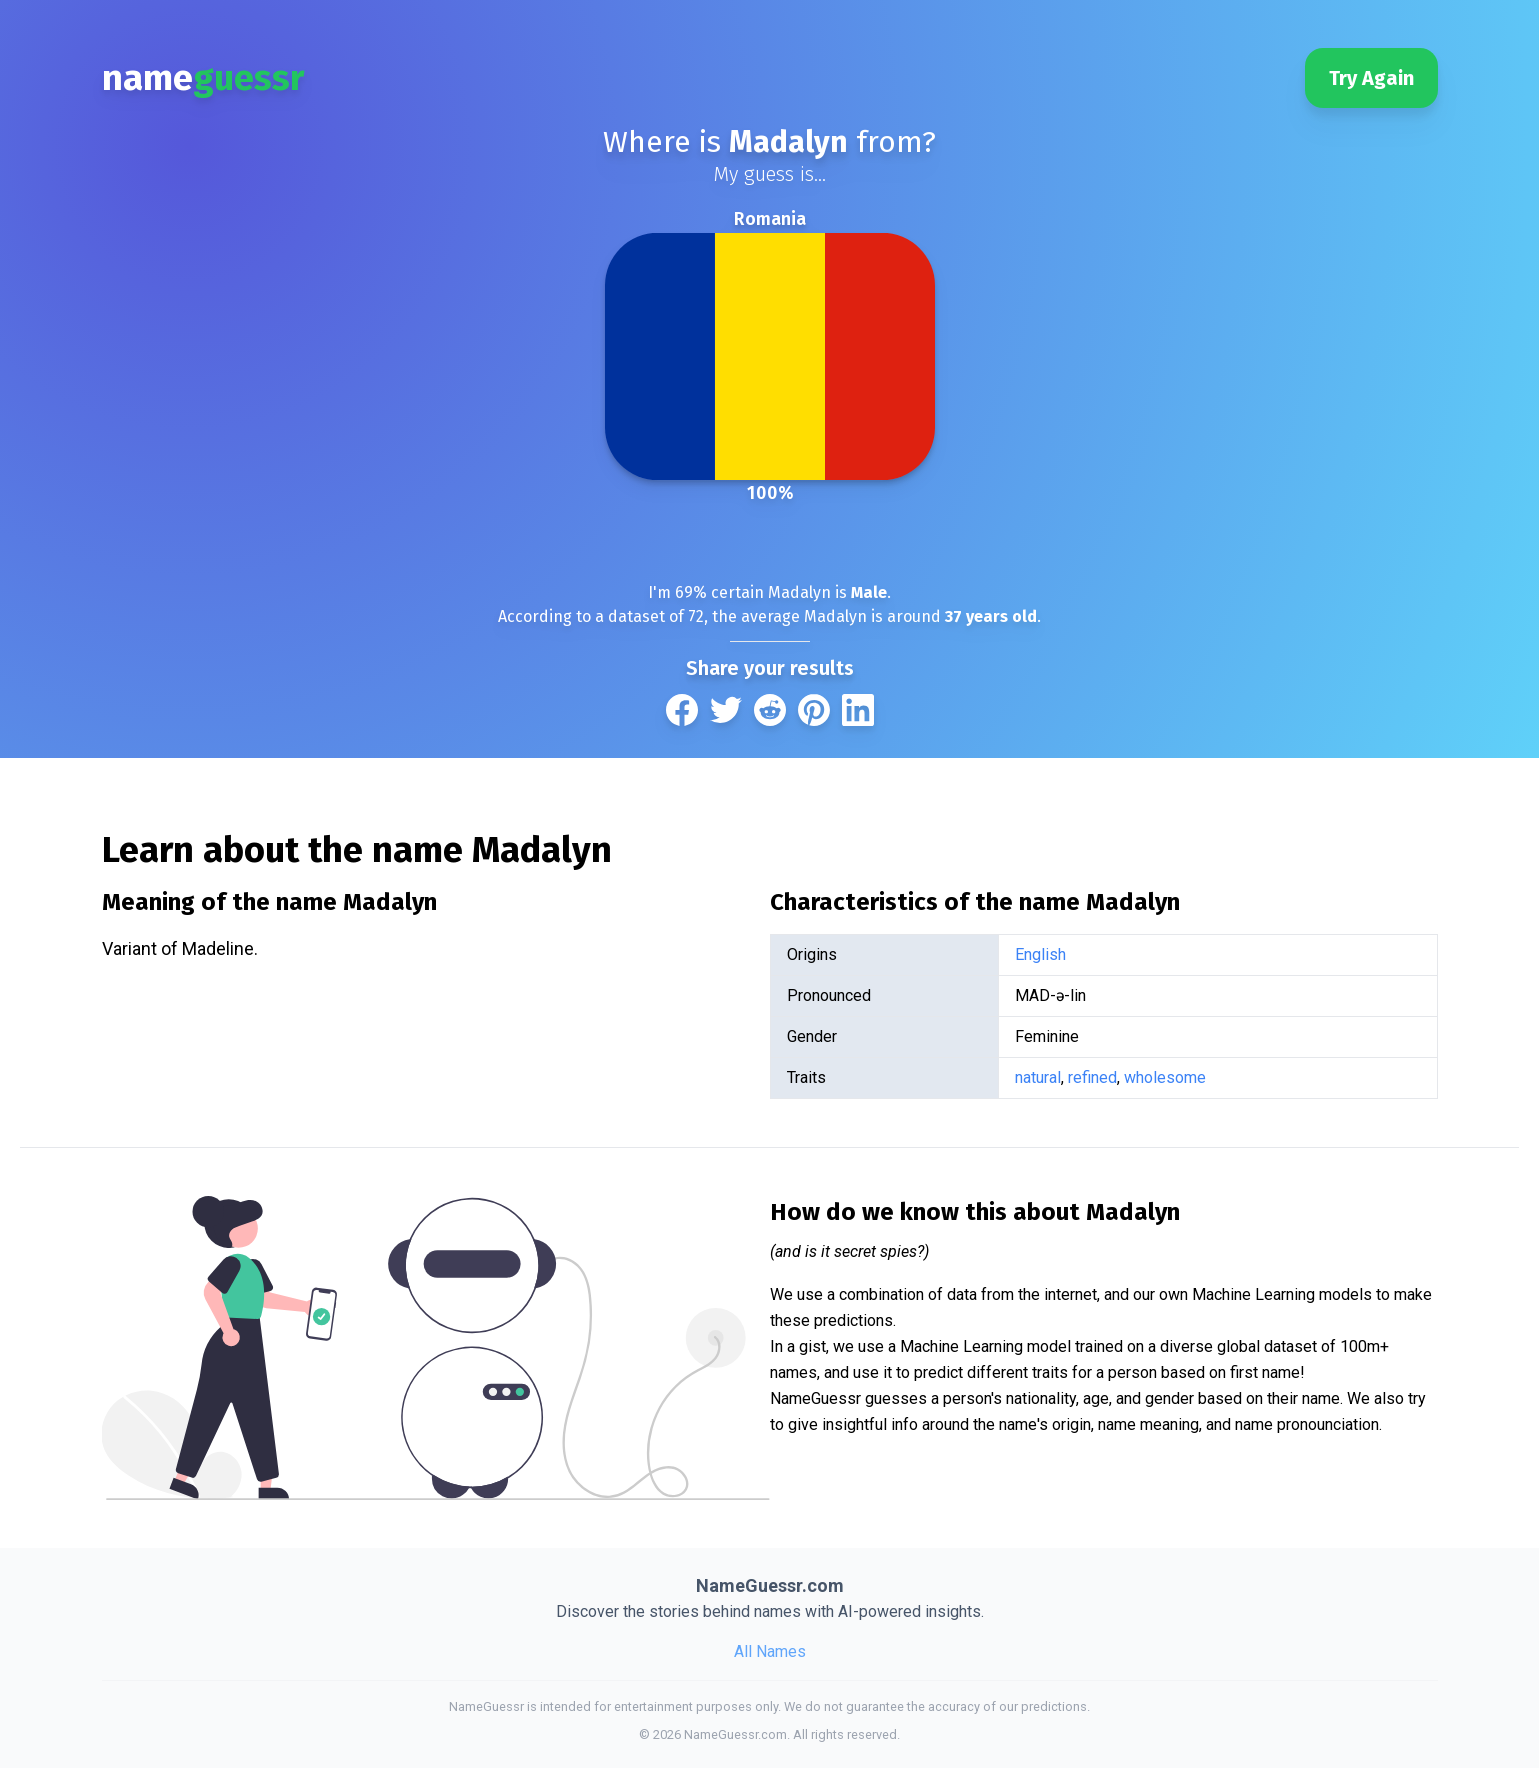 This screenshot has height=1768, width=1539. I want to click on Try Again, so click(1371, 78).